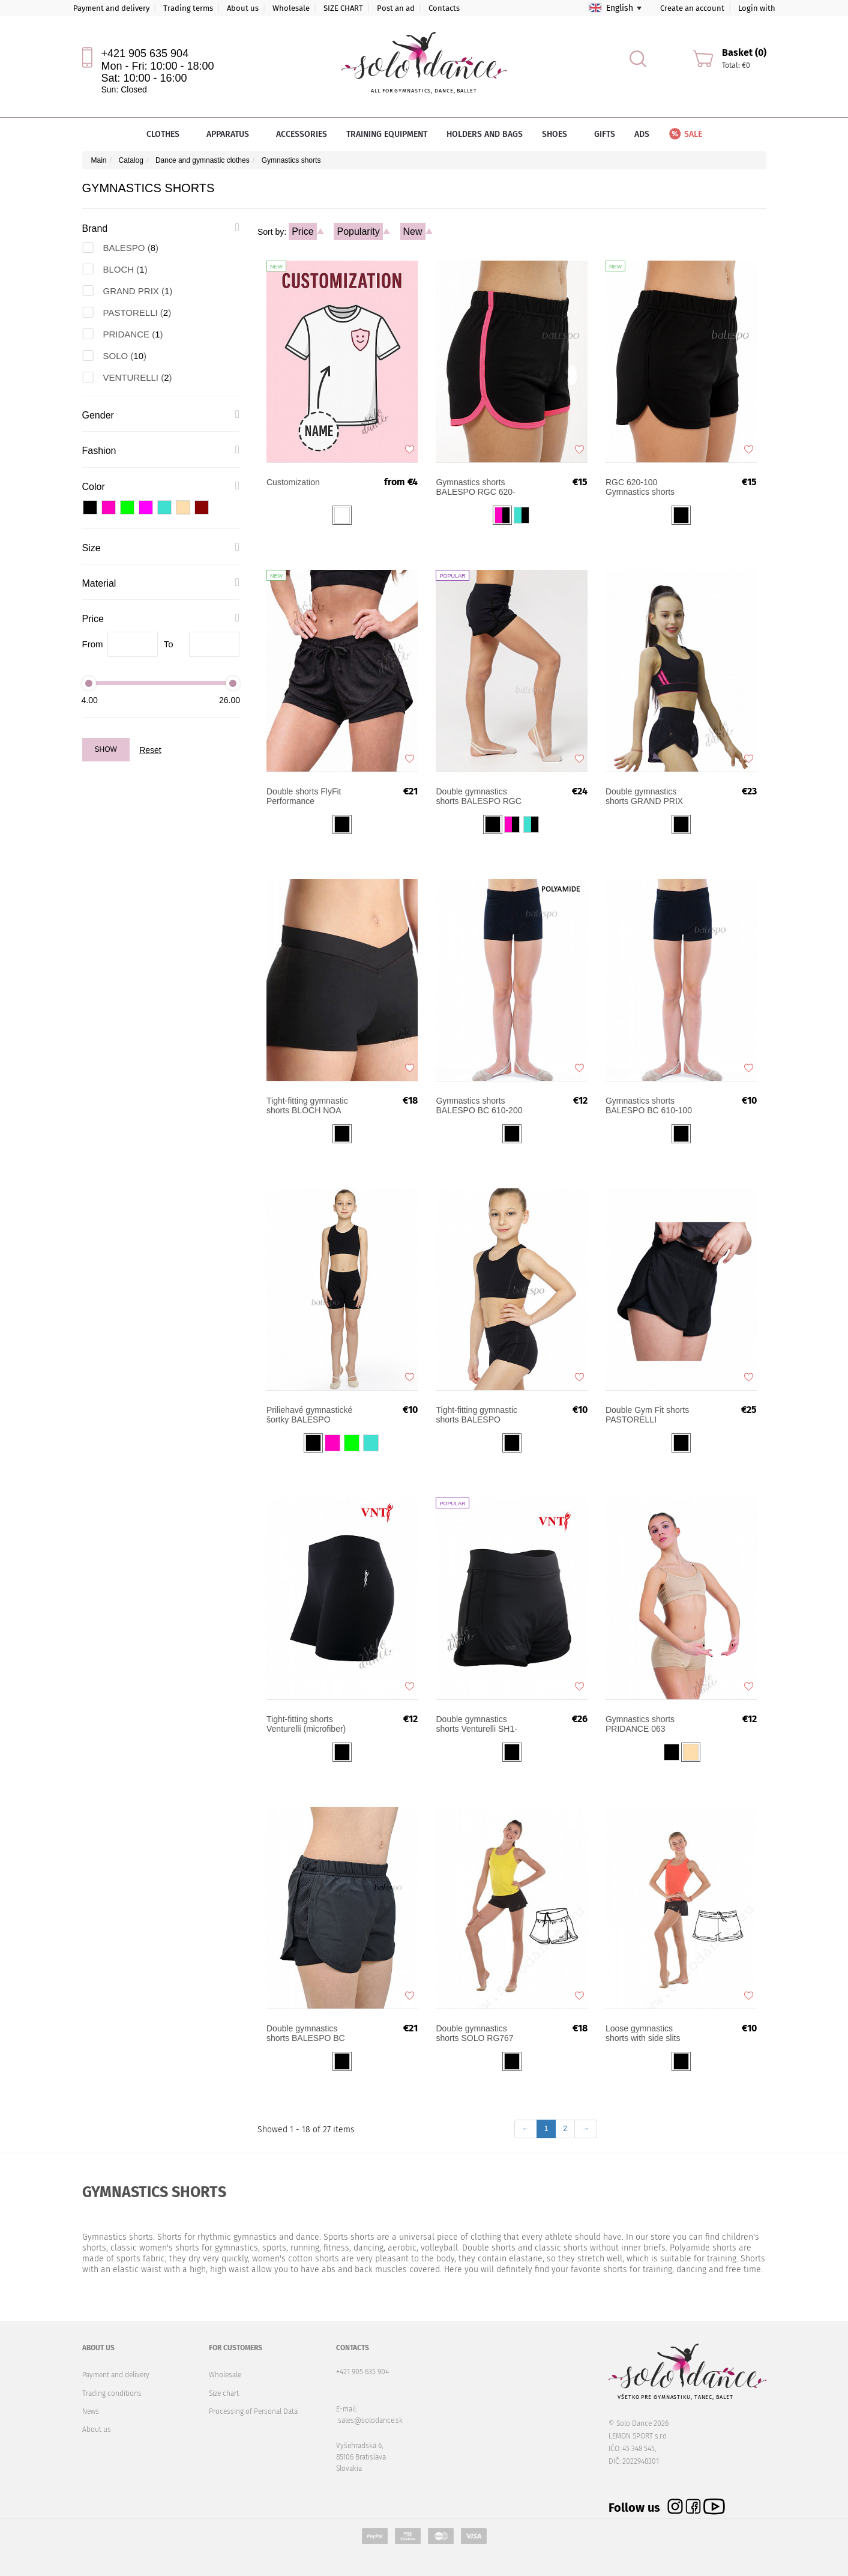  What do you see at coordinates (479, 1105) in the screenshot?
I see `Gymnastics shorts BALESPO BC 610-200 (polyamid)` at bounding box center [479, 1105].